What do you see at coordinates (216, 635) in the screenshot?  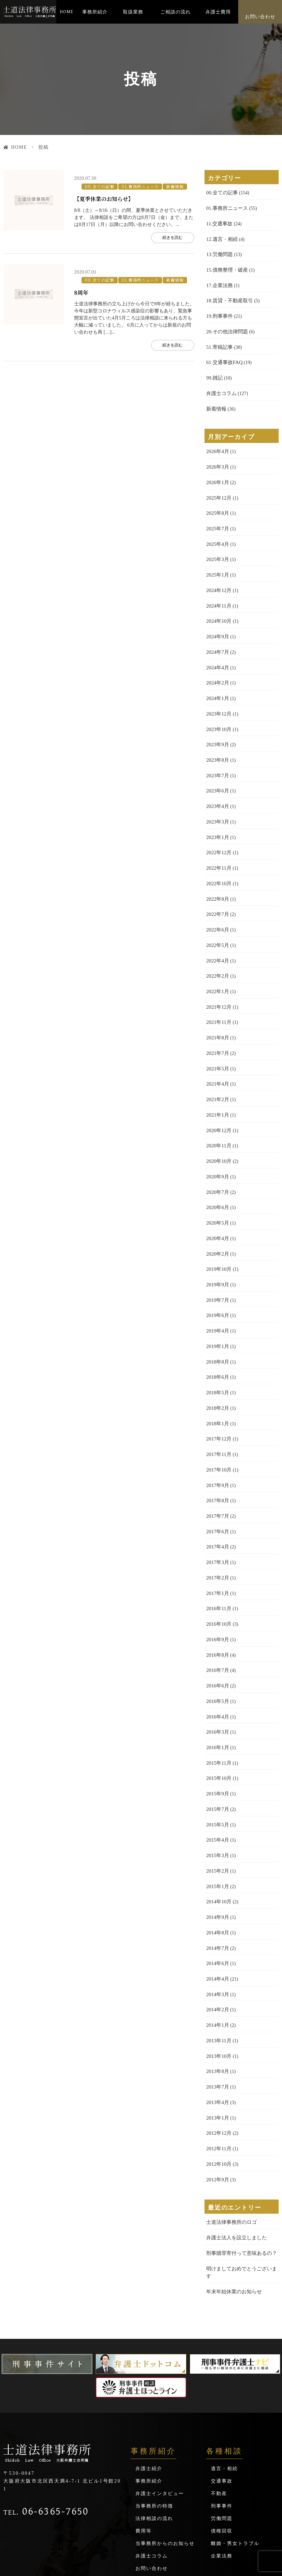 I see `2024年7月` at bounding box center [216, 635].